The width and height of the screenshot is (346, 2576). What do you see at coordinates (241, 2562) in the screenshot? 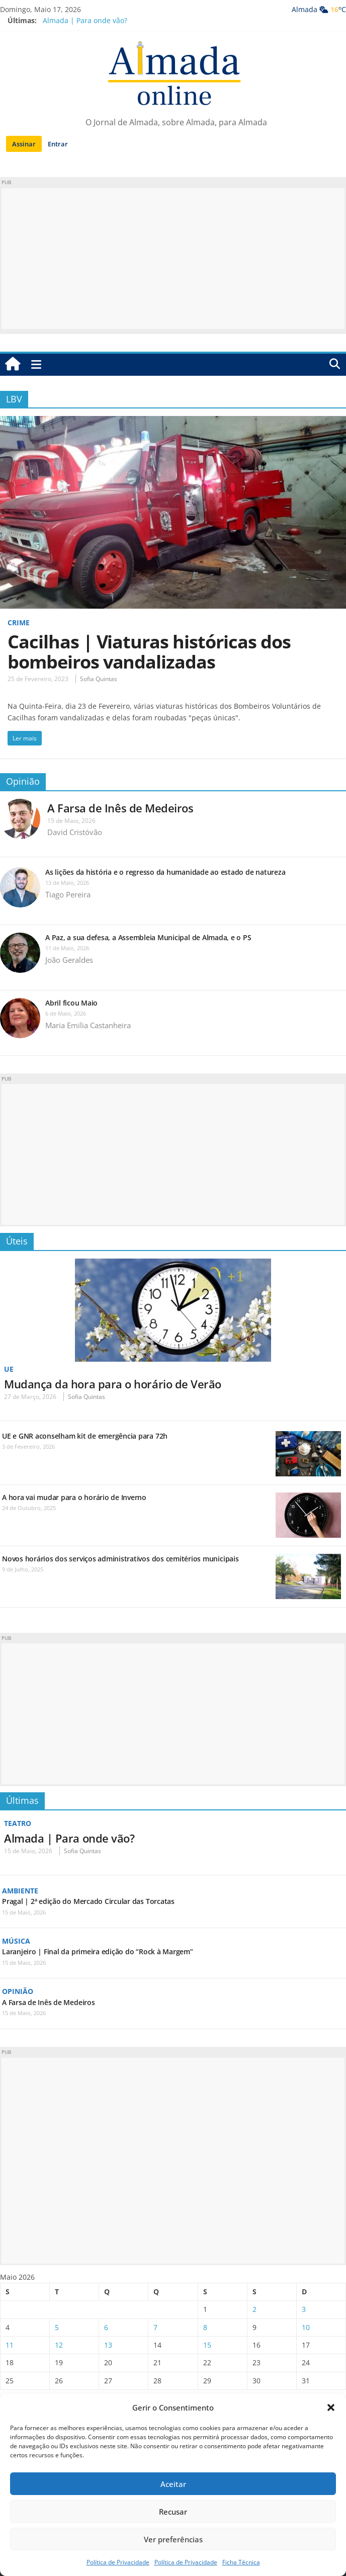
I see `Ficha Técnica` at bounding box center [241, 2562].